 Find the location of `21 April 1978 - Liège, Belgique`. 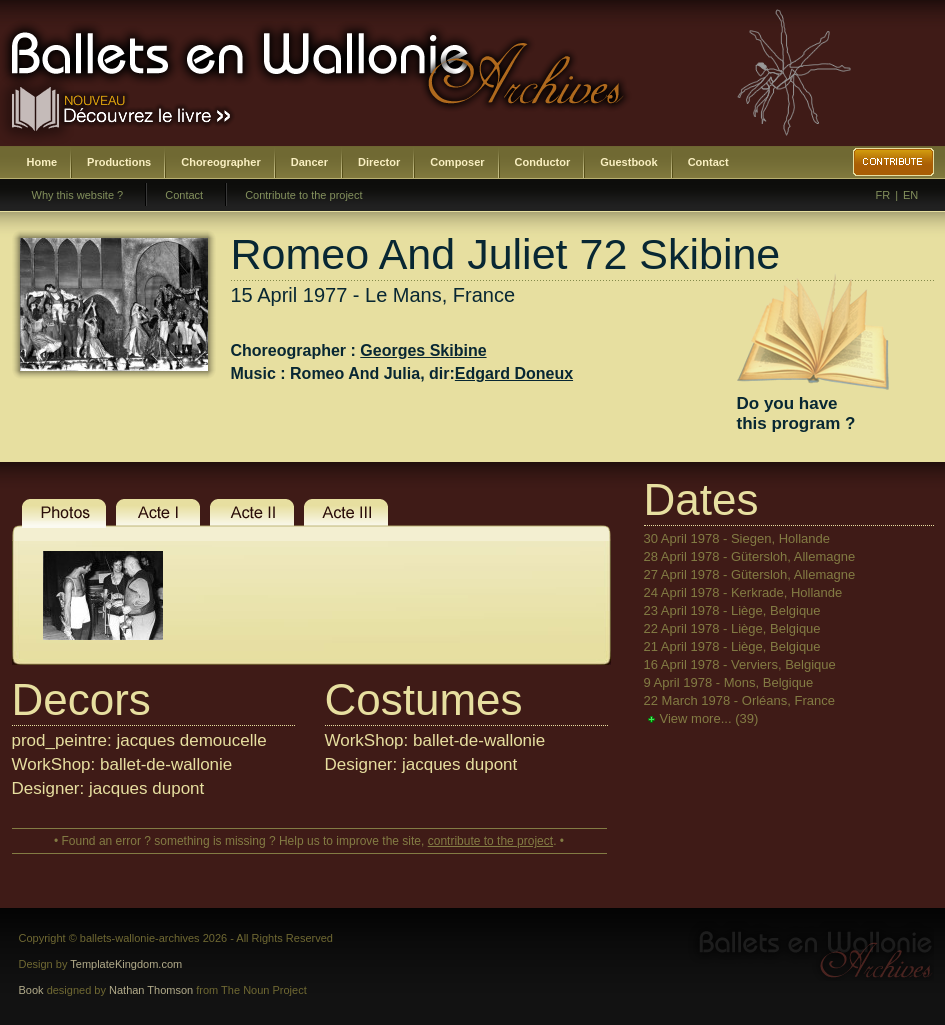

21 April 1978 - Liège, Belgique is located at coordinates (732, 646).